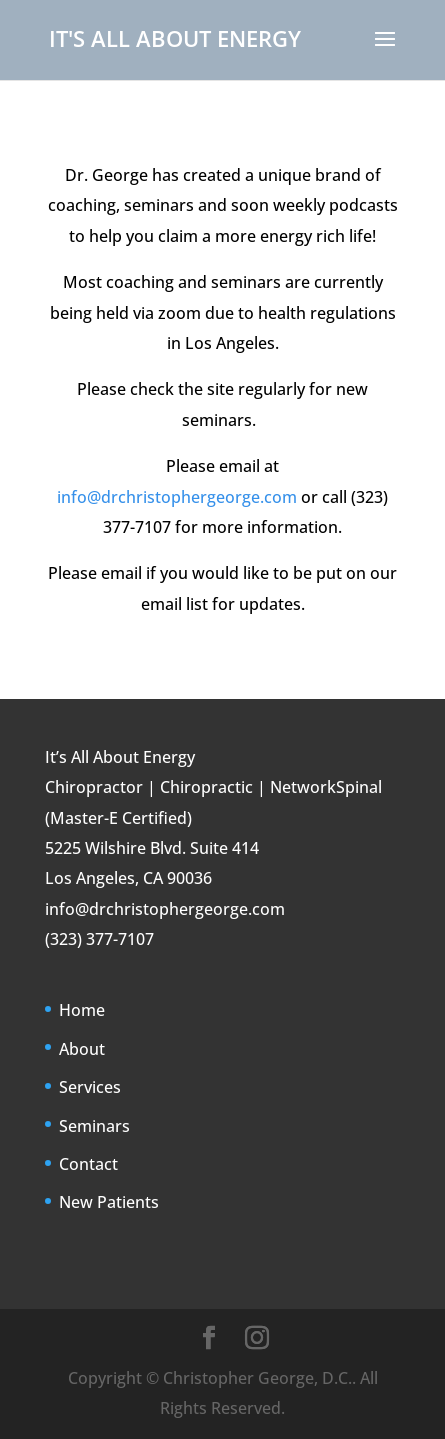 The image size is (445, 1439). I want to click on Services, so click(90, 1087).